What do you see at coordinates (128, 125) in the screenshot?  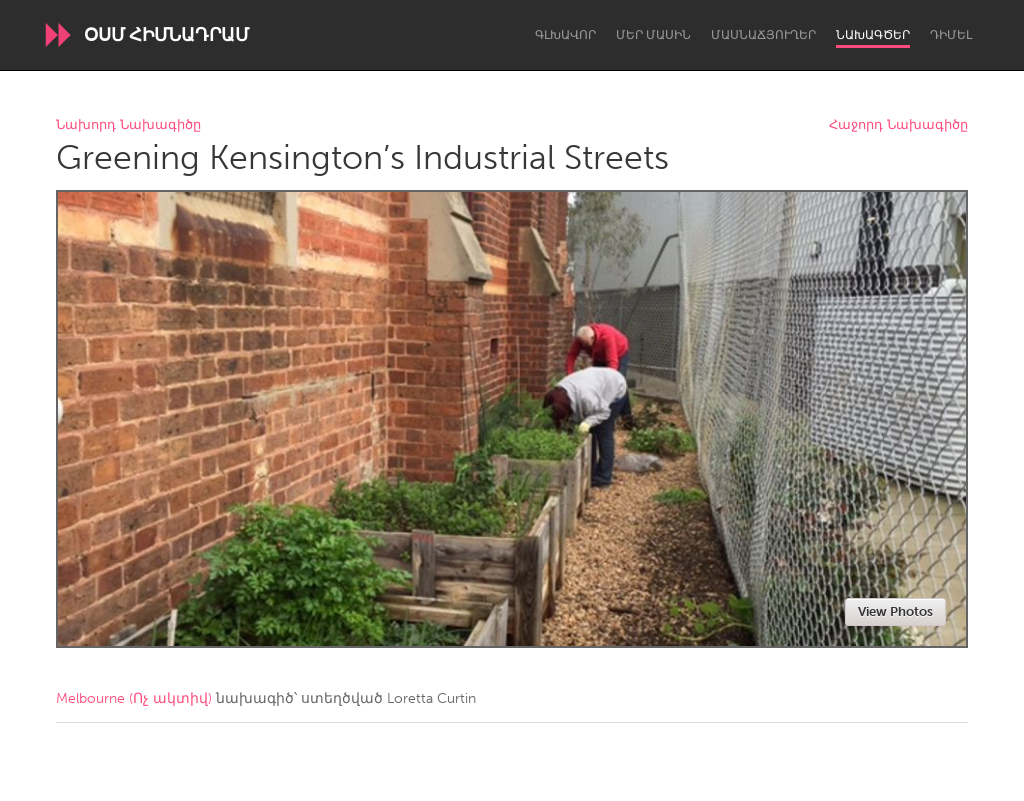 I see `Նախորդ Նախագիծը` at bounding box center [128, 125].